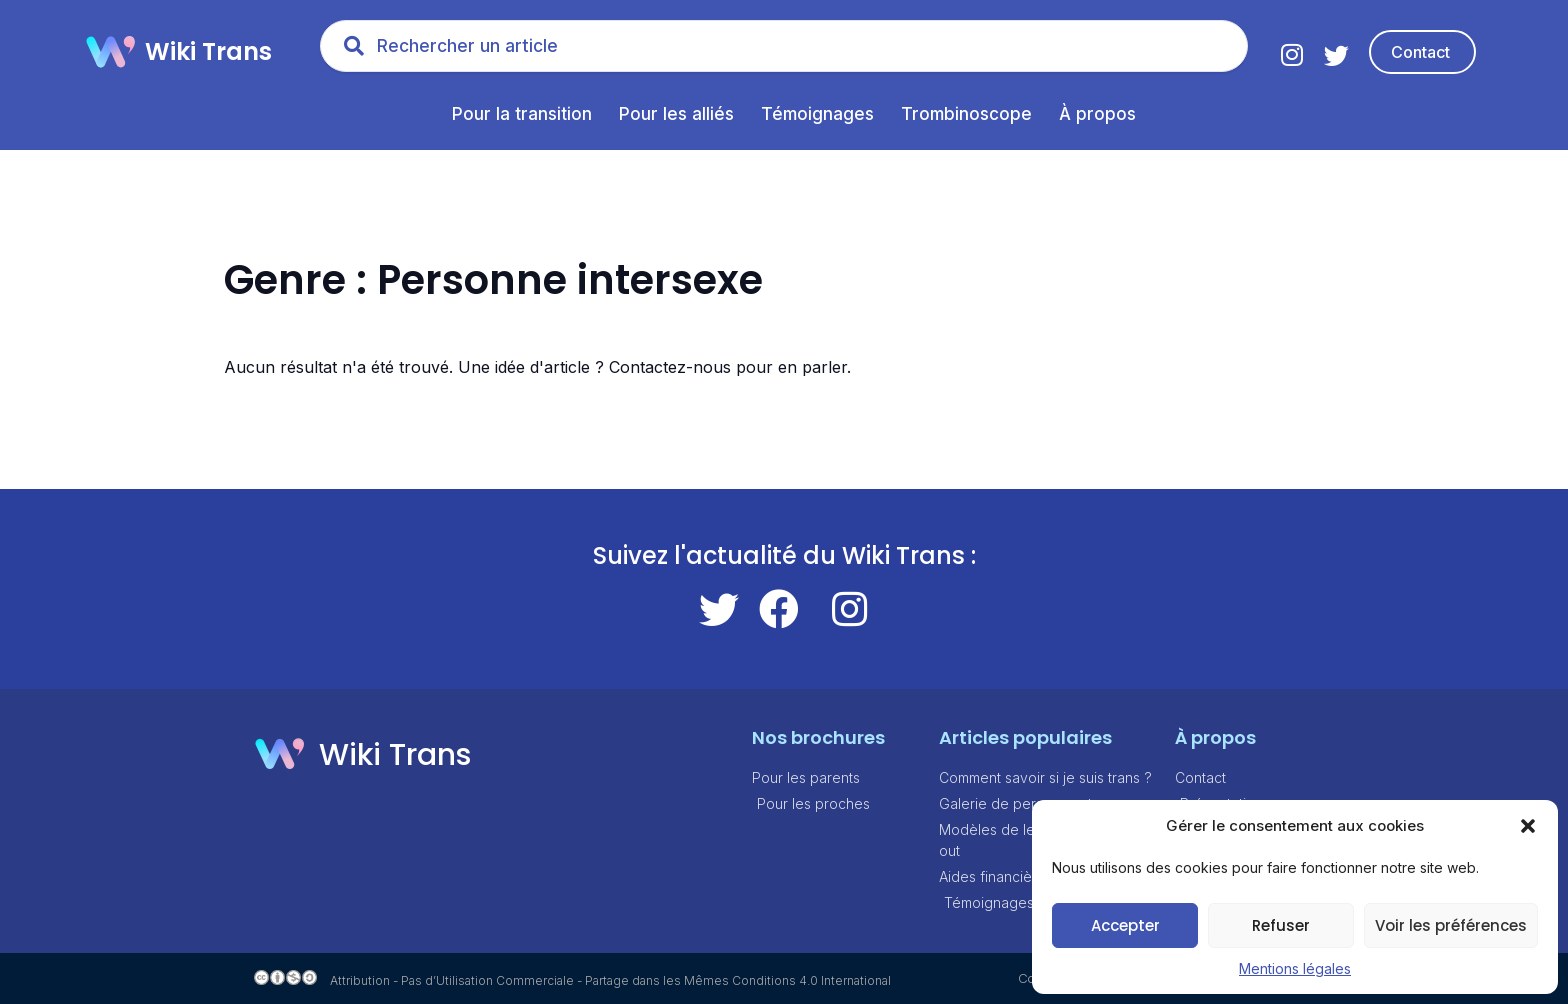 Image resolution: width=1568 pixels, height=1004 pixels. Describe the element at coordinates (522, 114) in the screenshot. I see `Pour la transition` at that location.